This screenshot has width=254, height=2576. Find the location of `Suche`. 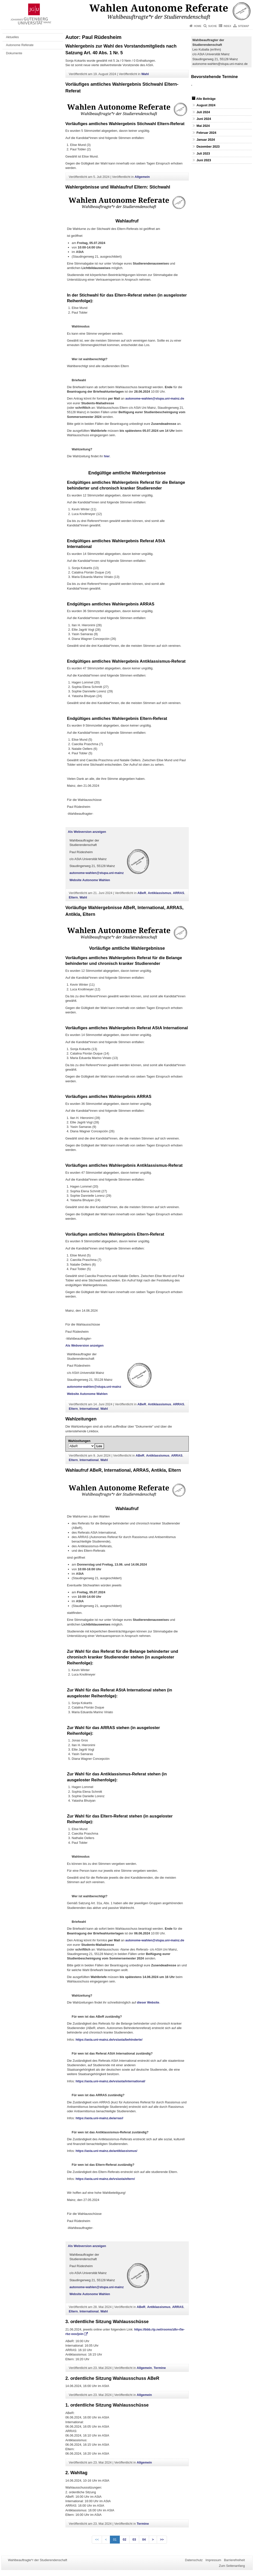

Suche is located at coordinates (212, 26).